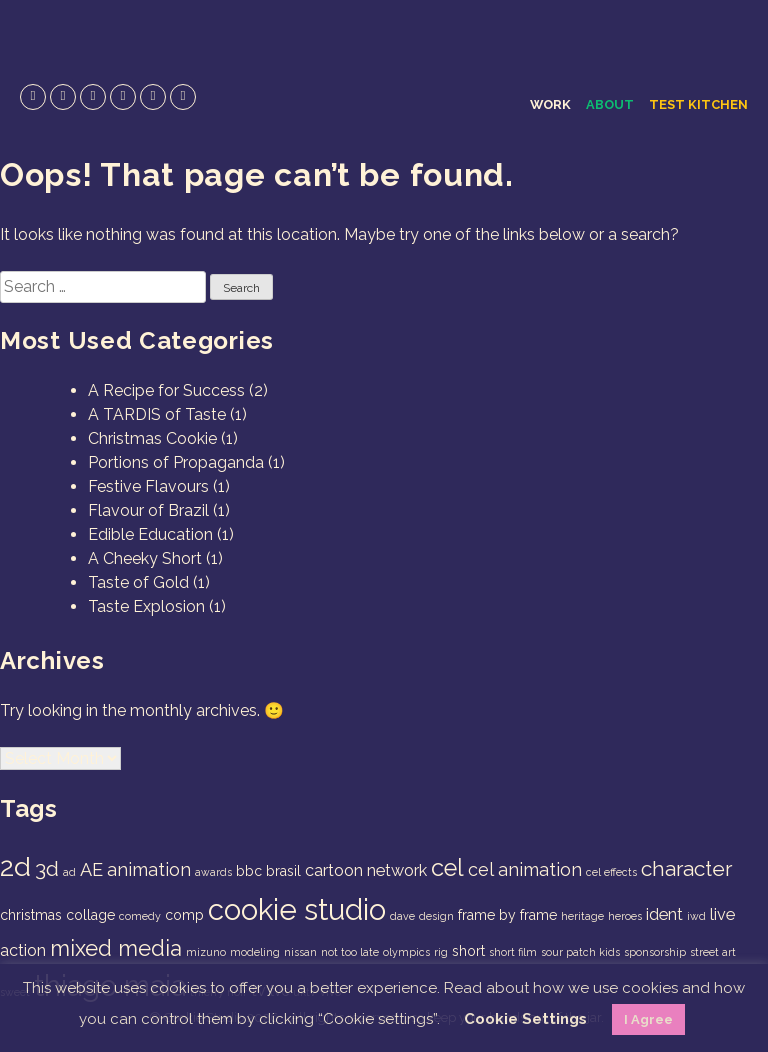 The width and height of the screenshot is (768, 1052). Describe the element at coordinates (91, 869) in the screenshot. I see `AE [AE (4 items)]` at that location.